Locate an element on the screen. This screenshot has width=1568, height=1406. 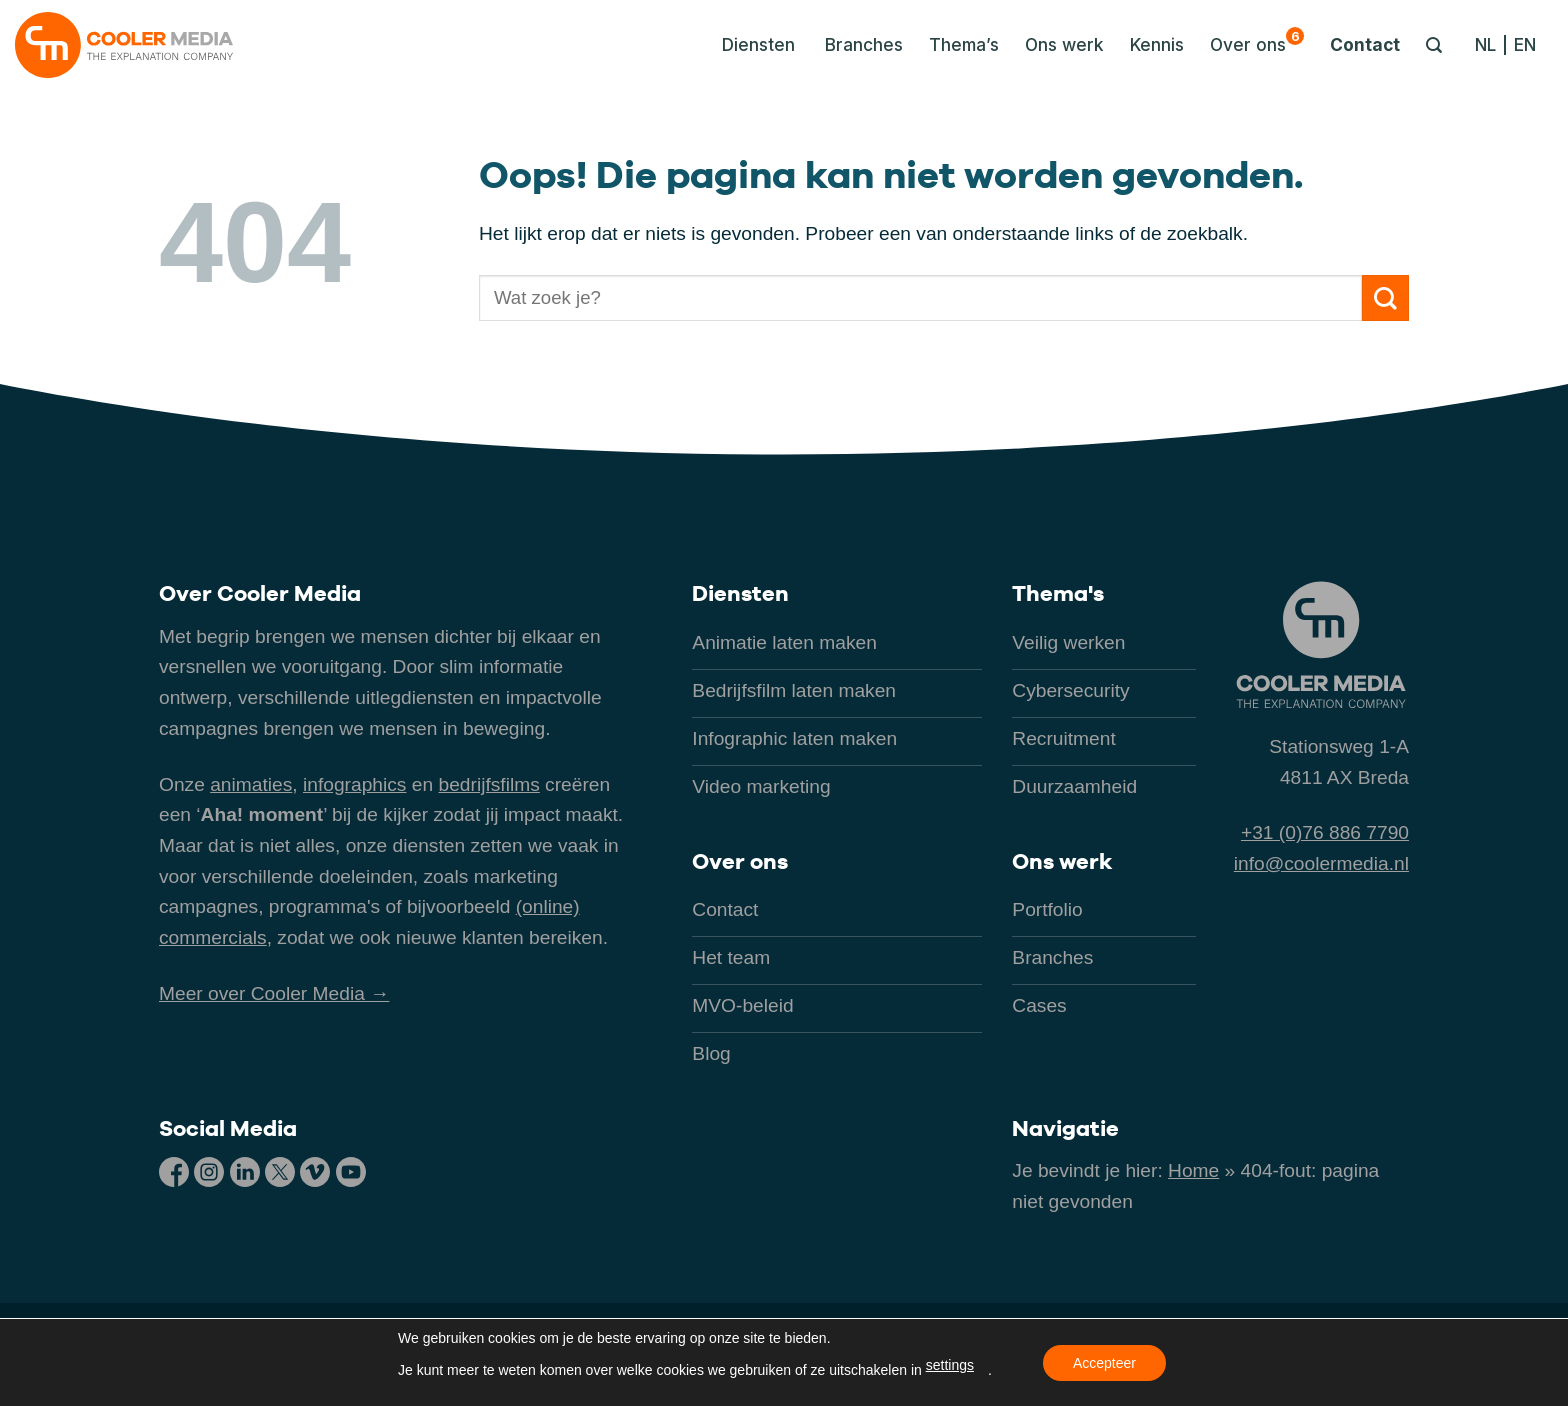
Diensten is located at coordinates (740, 593).